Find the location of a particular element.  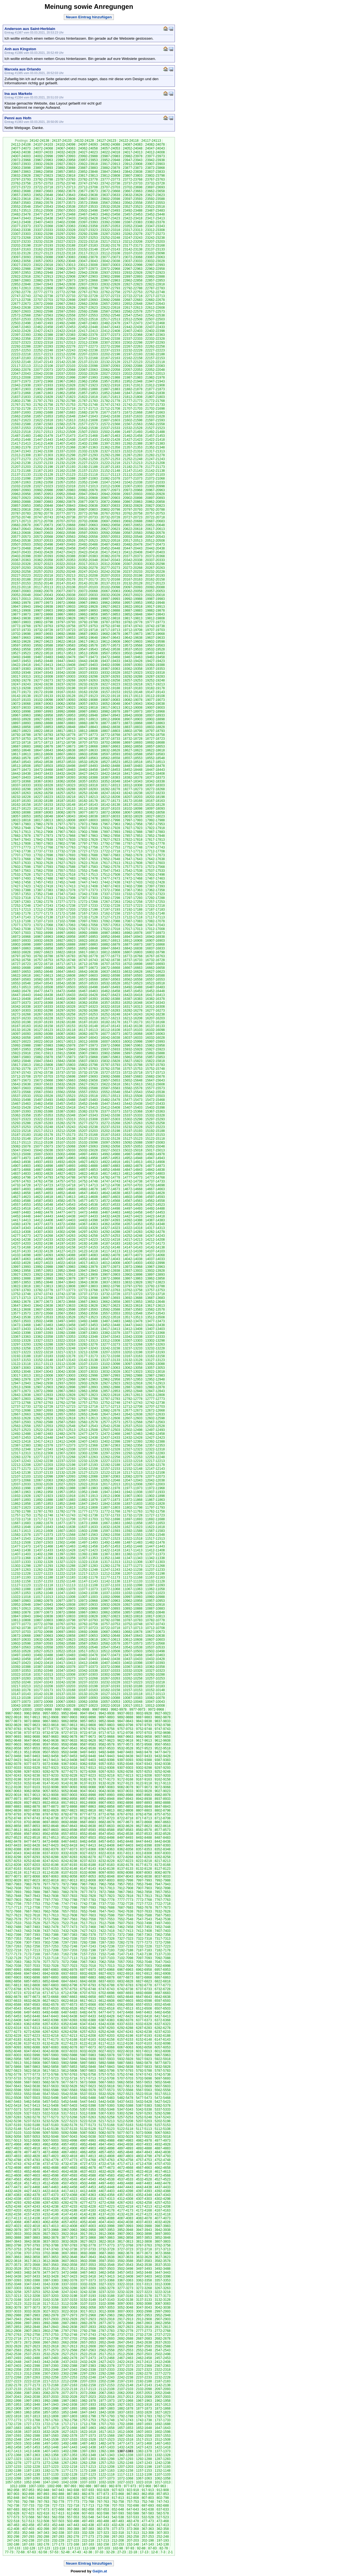

16192-16188 is located at coordinates (66, 1022).